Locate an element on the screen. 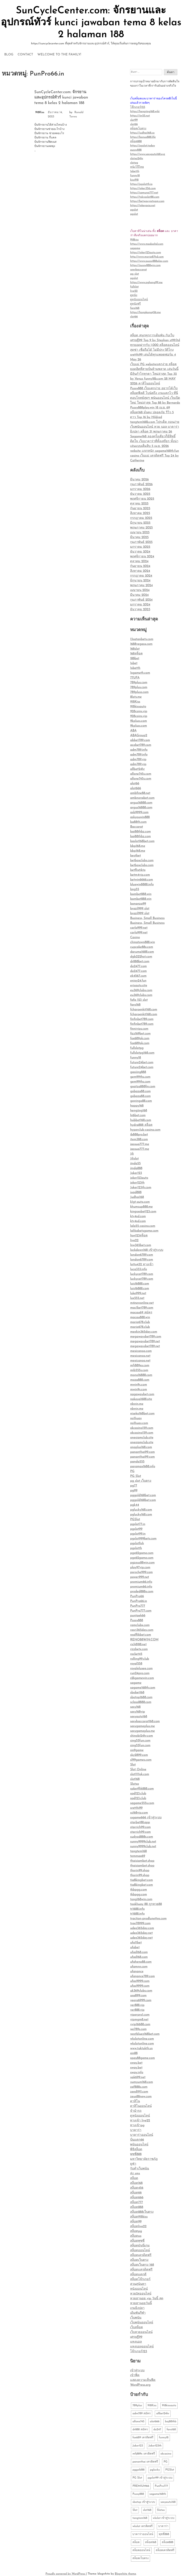 The width and height of the screenshot is (182, 2576). sqgame555s.com is located at coordinates (142, 1803).